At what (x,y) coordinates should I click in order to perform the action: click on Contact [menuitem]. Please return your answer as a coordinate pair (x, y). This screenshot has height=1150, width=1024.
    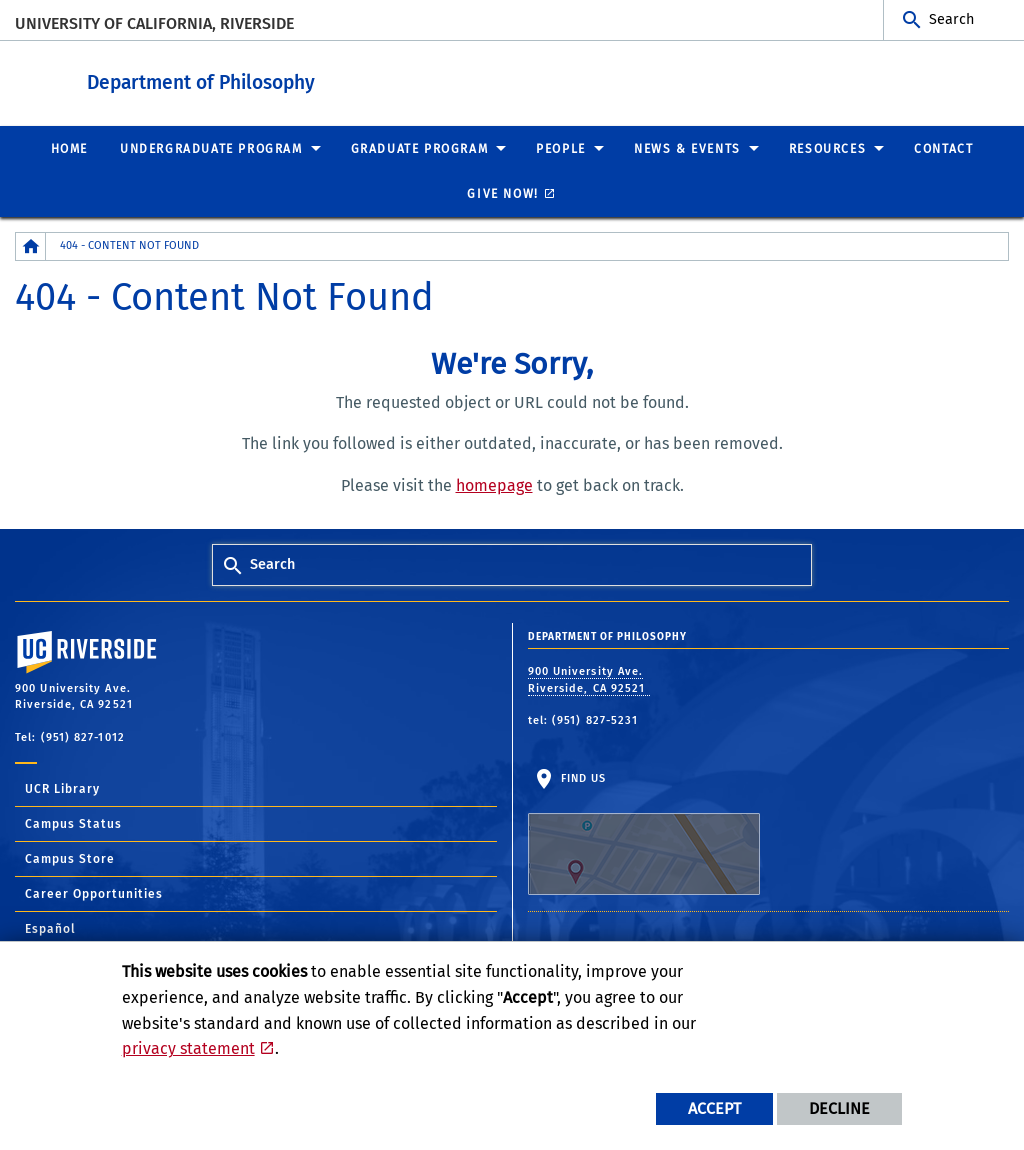
    Looking at the image, I should click on (943, 148).